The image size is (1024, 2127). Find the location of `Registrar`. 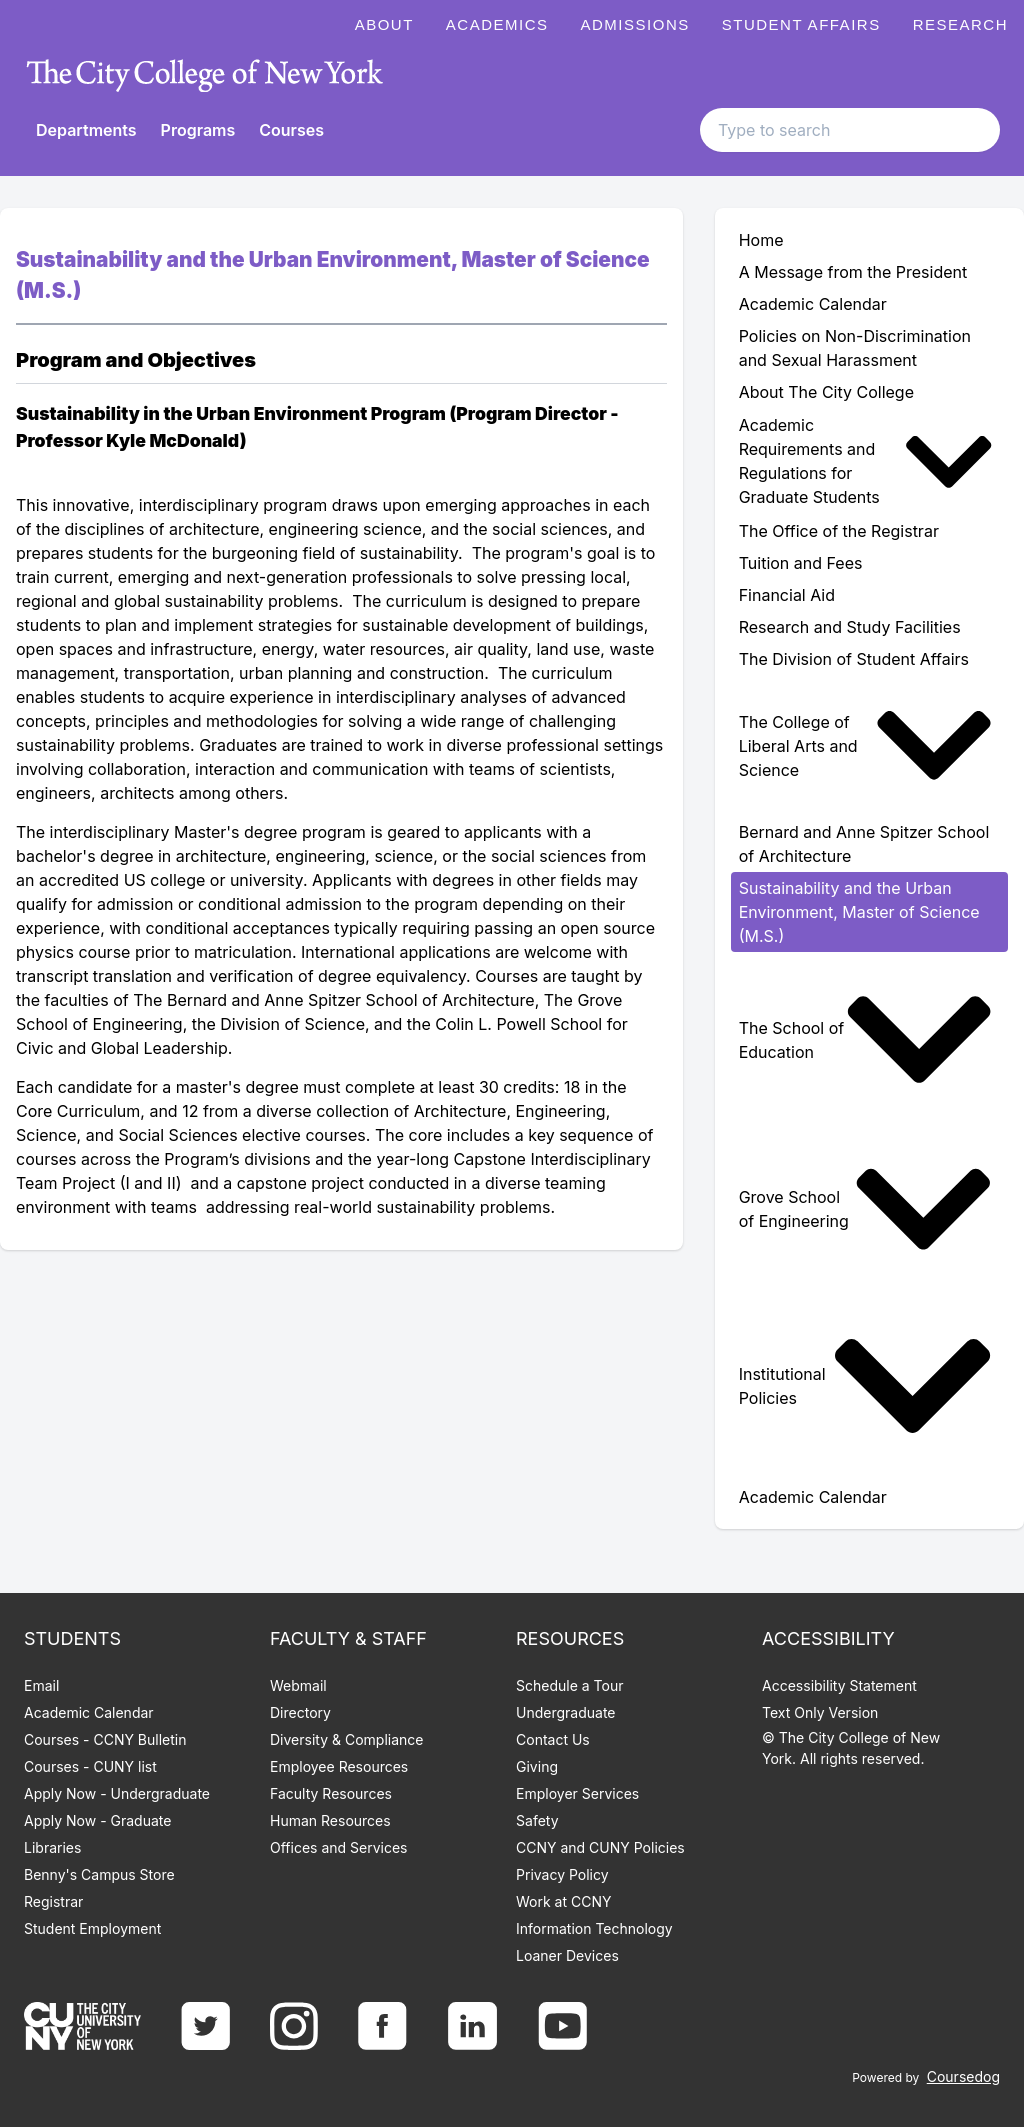

Registrar is located at coordinates (53, 1901).